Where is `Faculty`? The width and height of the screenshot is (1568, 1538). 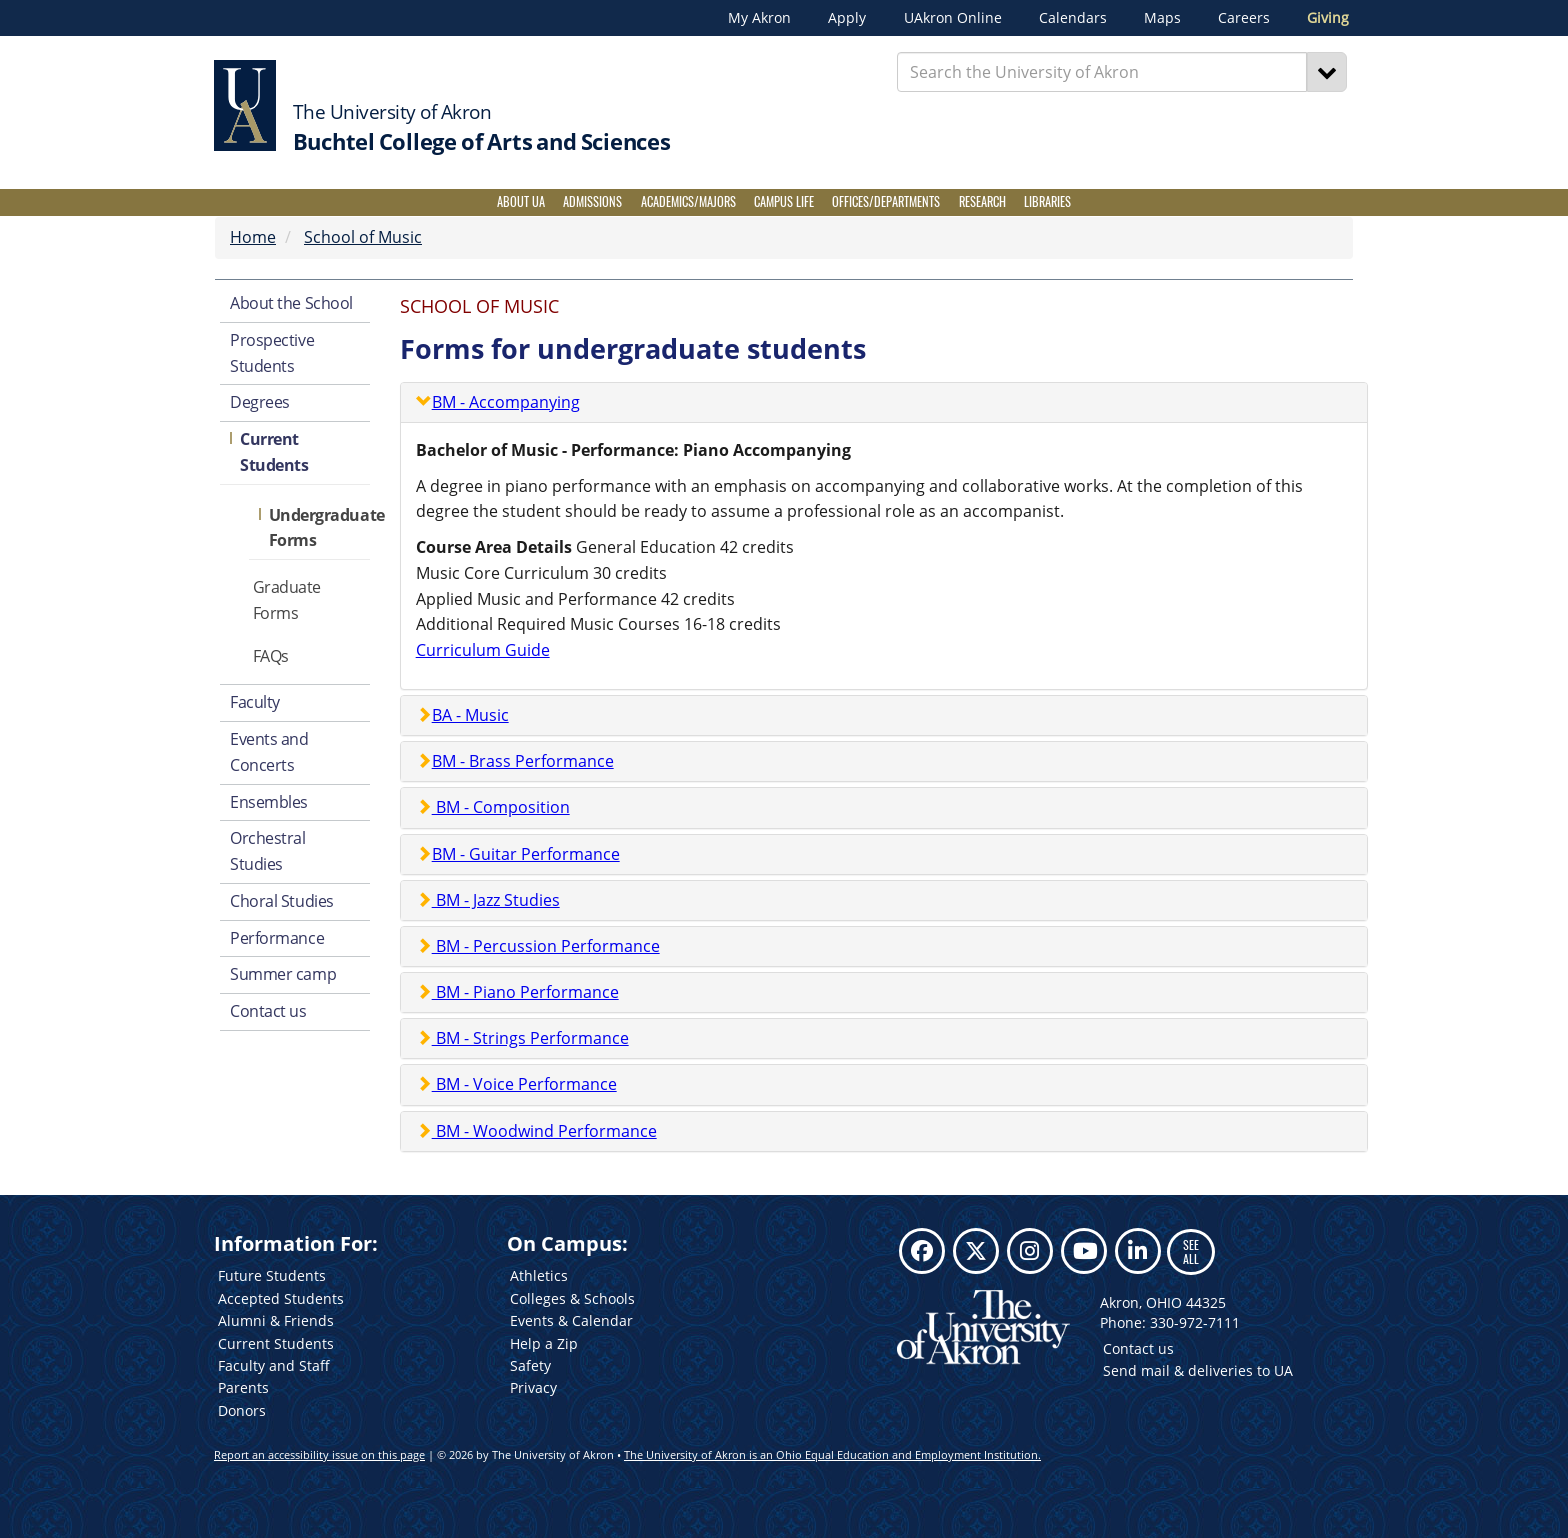
Faculty is located at coordinates (255, 702).